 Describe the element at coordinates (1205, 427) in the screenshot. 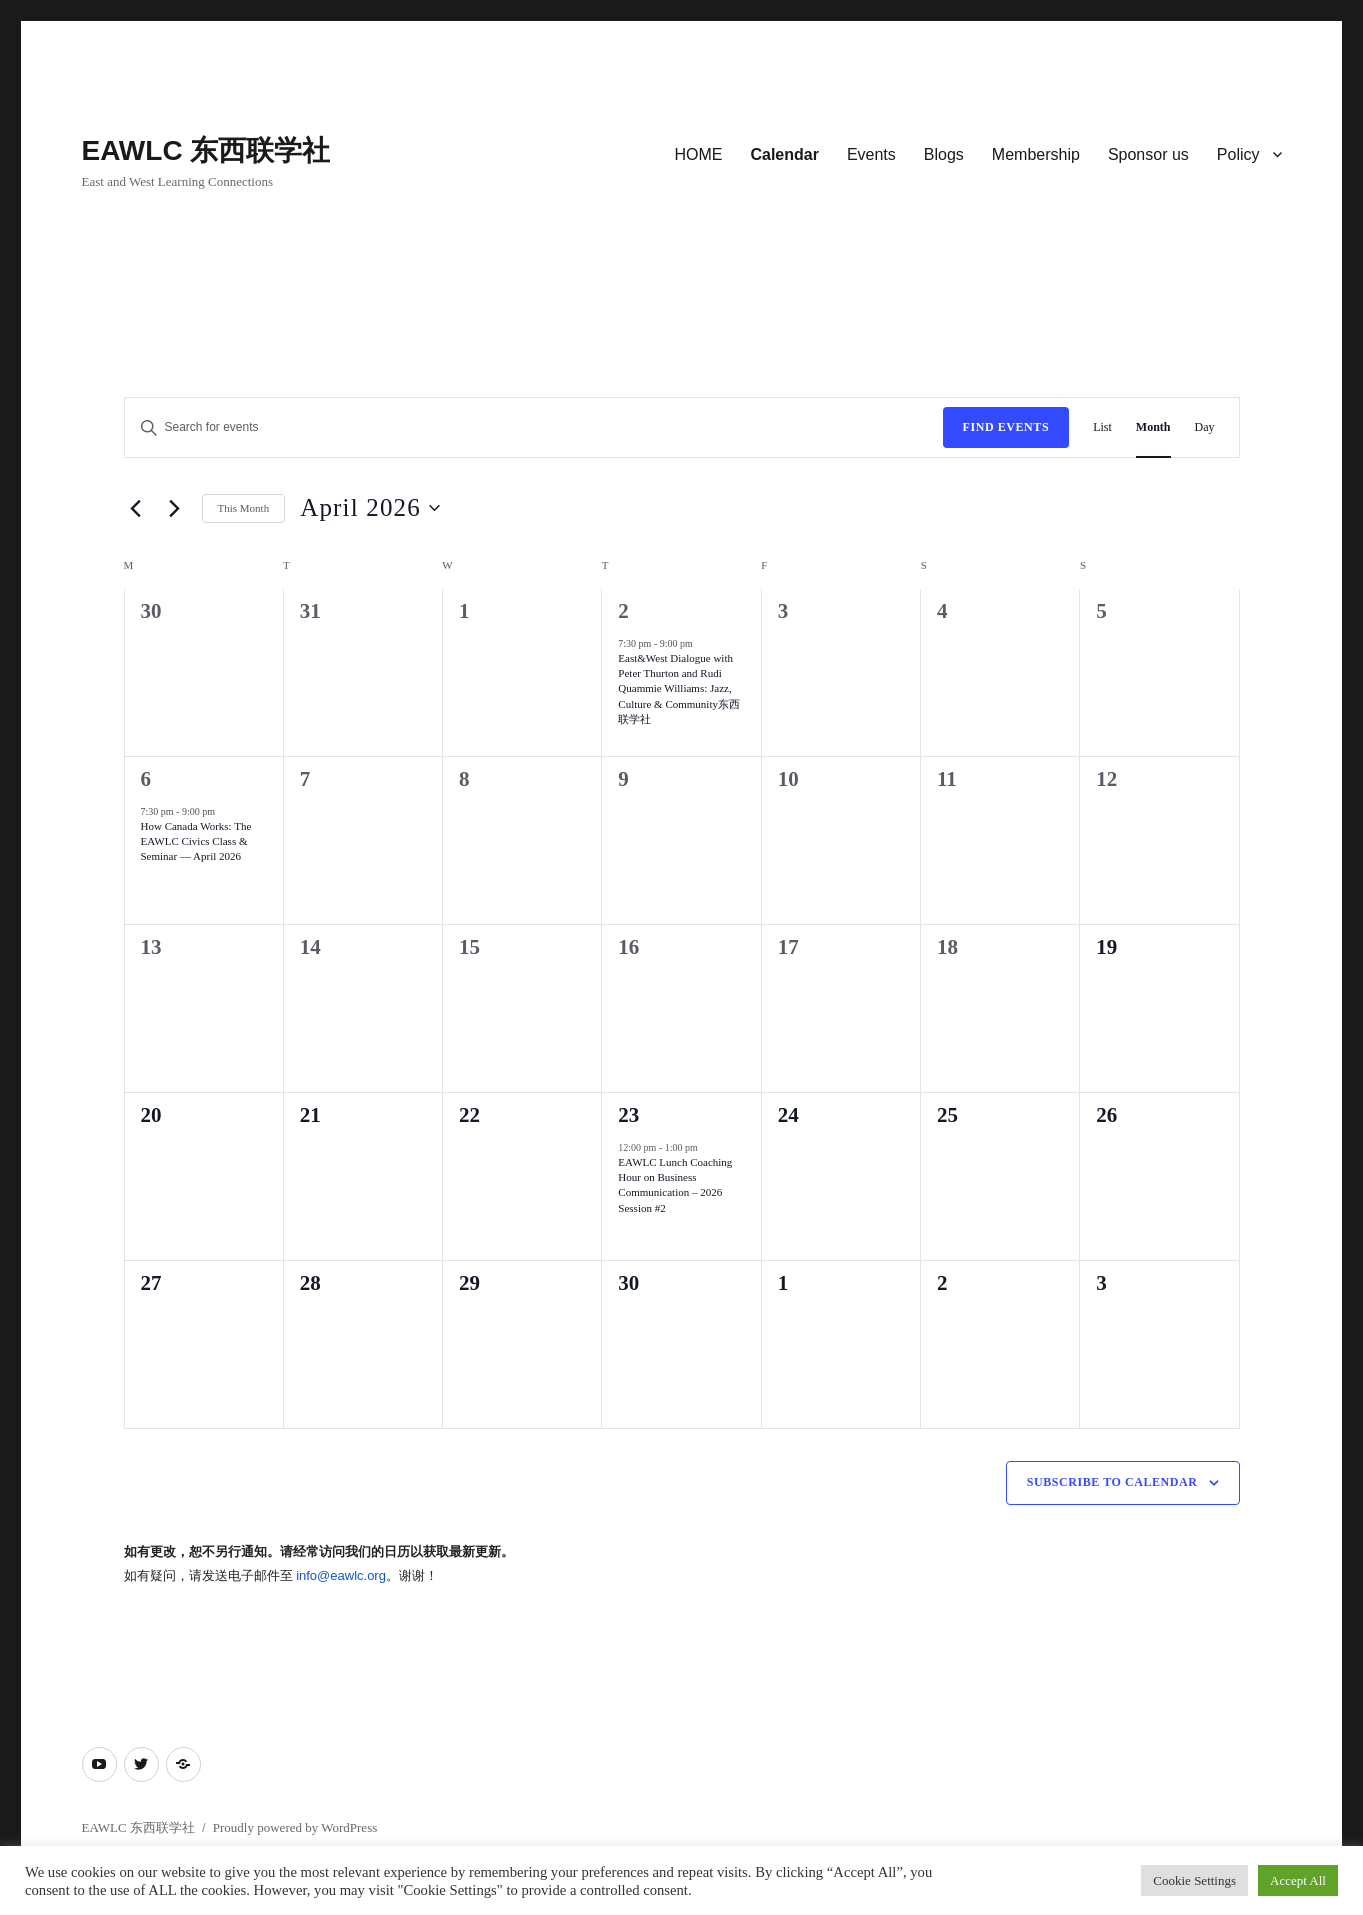

I see `[Display Events in Day View]` at that location.